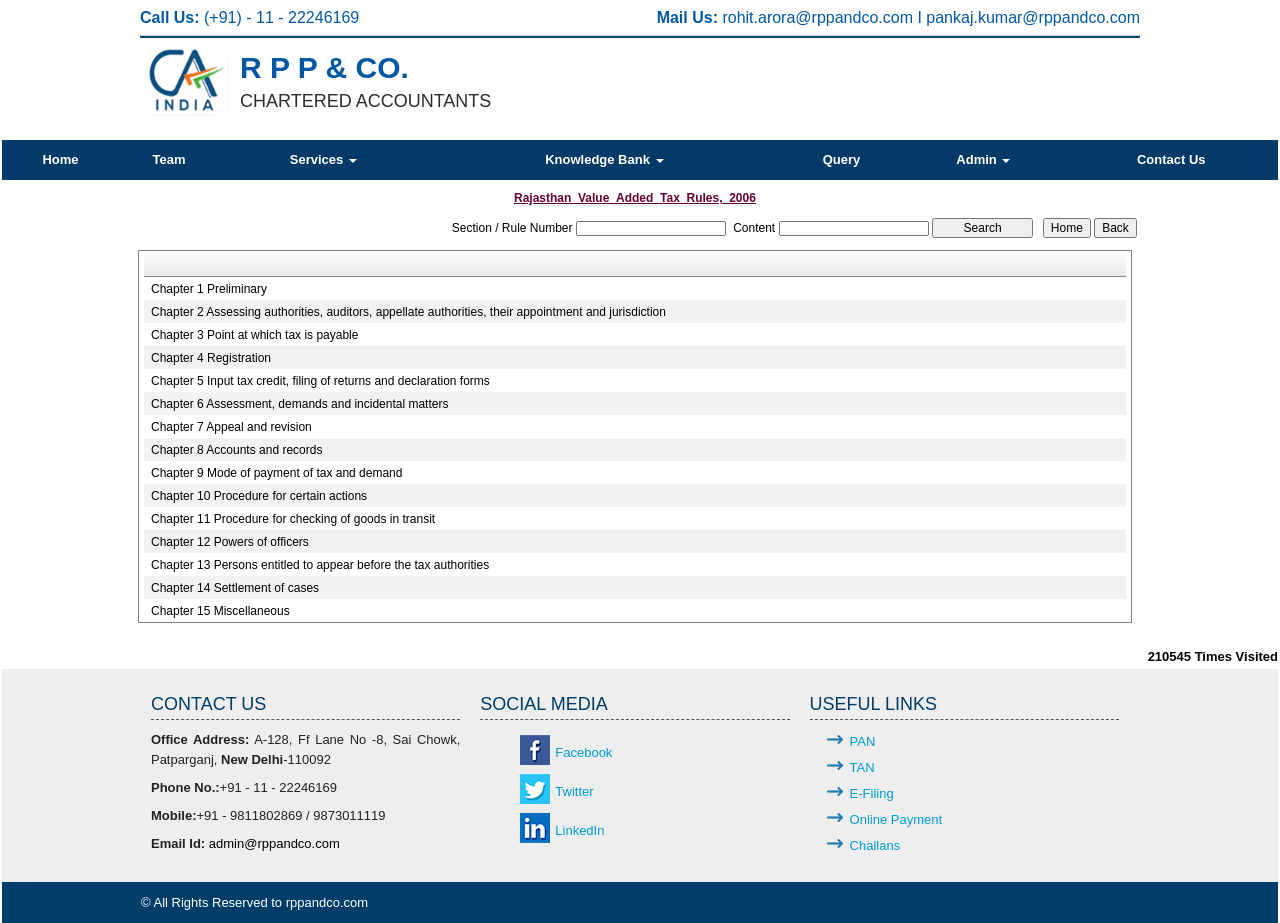 Image resolution: width=1280 pixels, height=923 pixels. What do you see at coordinates (230, 542) in the screenshot?
I see `Chapter 12 Powers of officers` at bounding box center [230, 542].